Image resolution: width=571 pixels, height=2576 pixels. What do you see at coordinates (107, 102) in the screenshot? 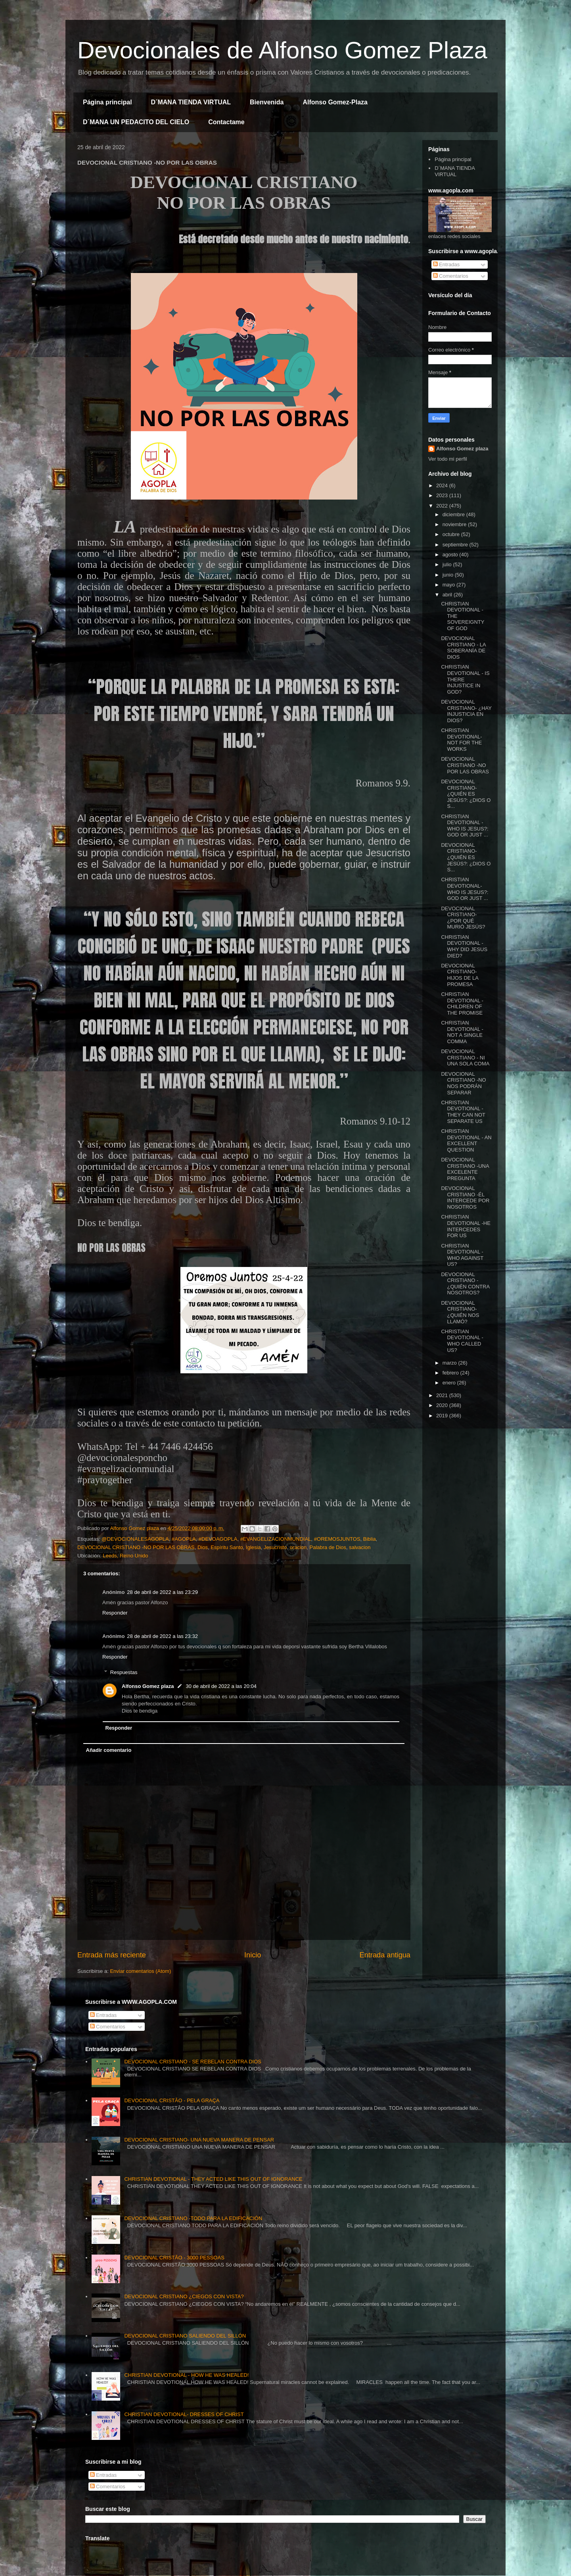
I see `Página principal` at bounding box center [107, 102].